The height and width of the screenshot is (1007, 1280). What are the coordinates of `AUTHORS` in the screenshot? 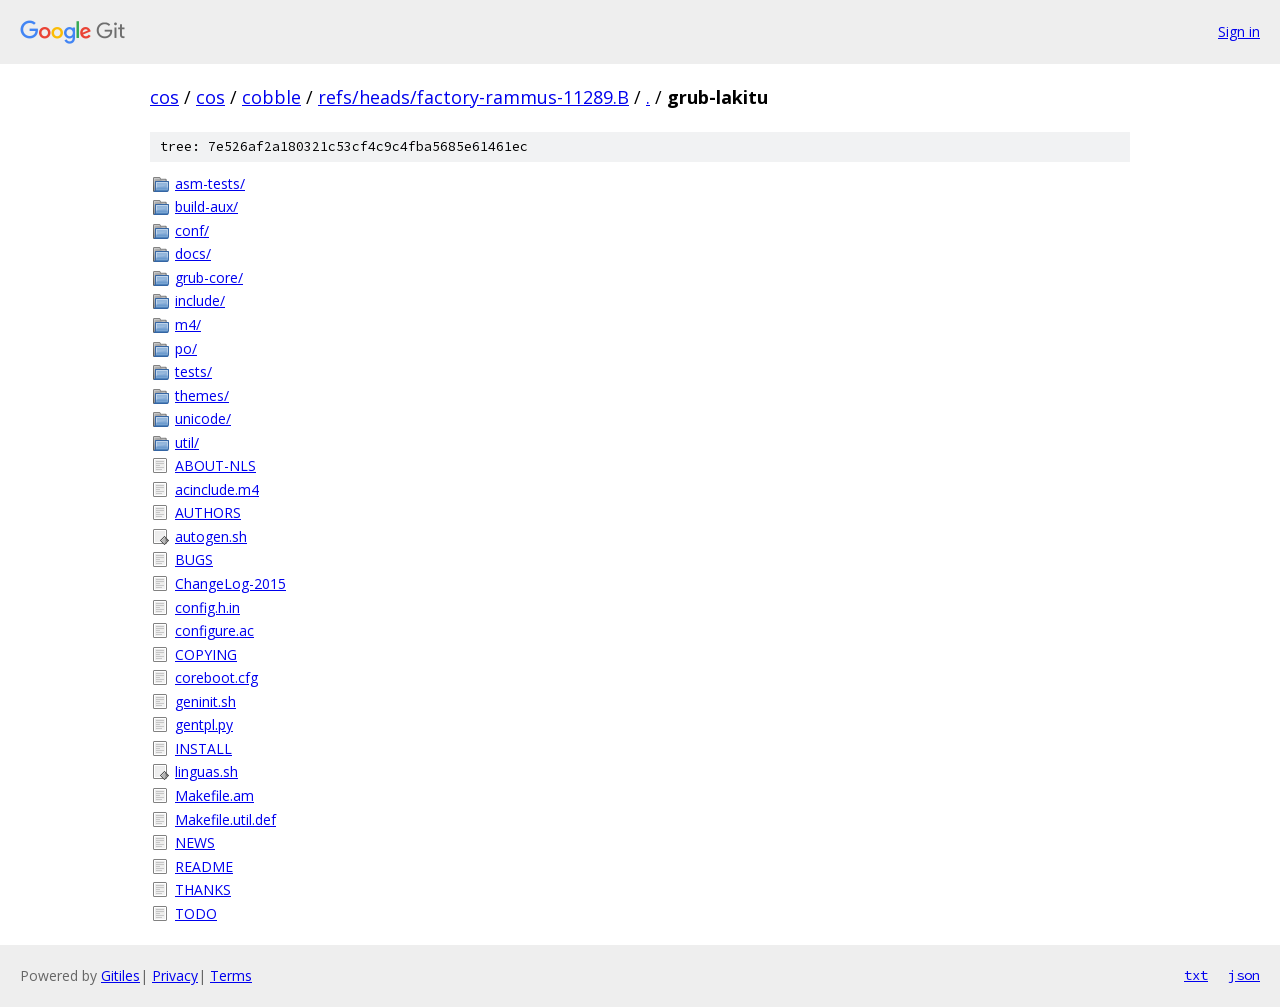 It's located at (208, 512).